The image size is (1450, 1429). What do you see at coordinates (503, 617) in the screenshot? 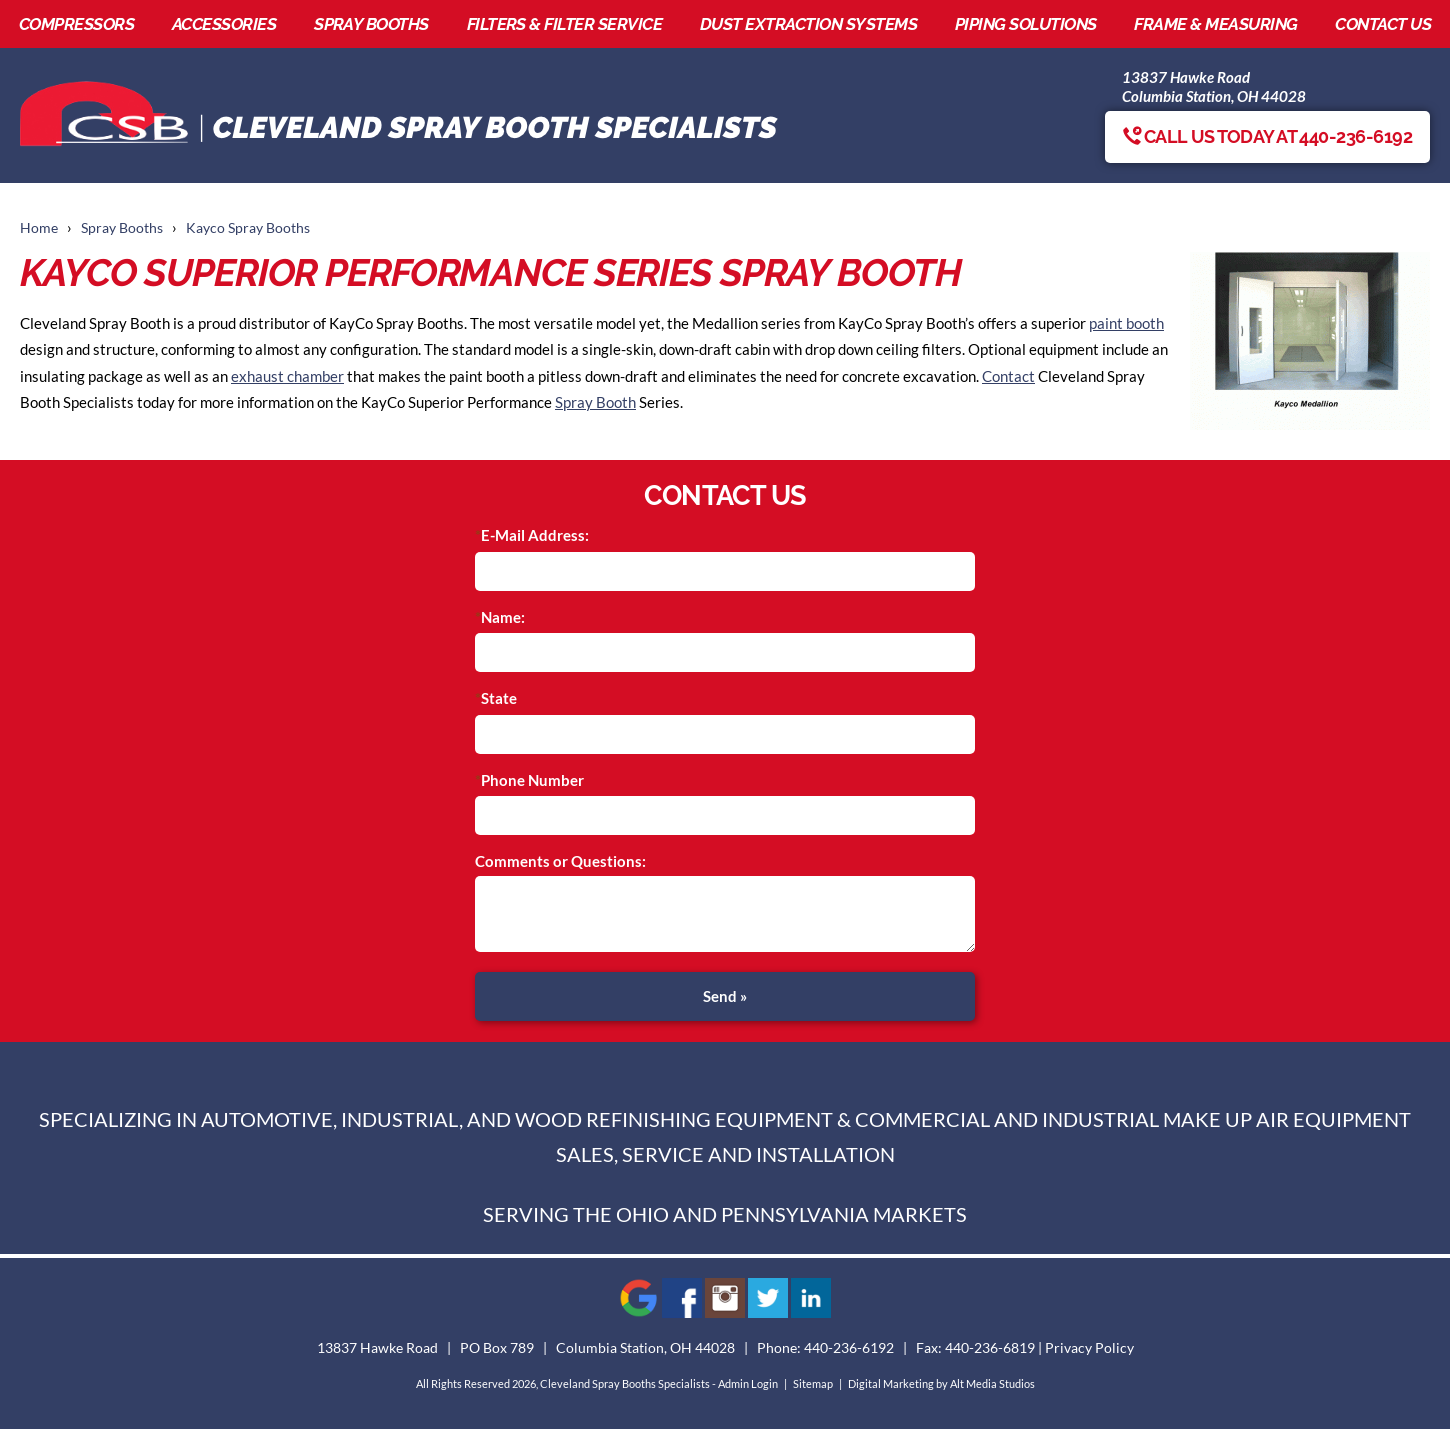
I see `Name:` at bounding box center [503, 617].